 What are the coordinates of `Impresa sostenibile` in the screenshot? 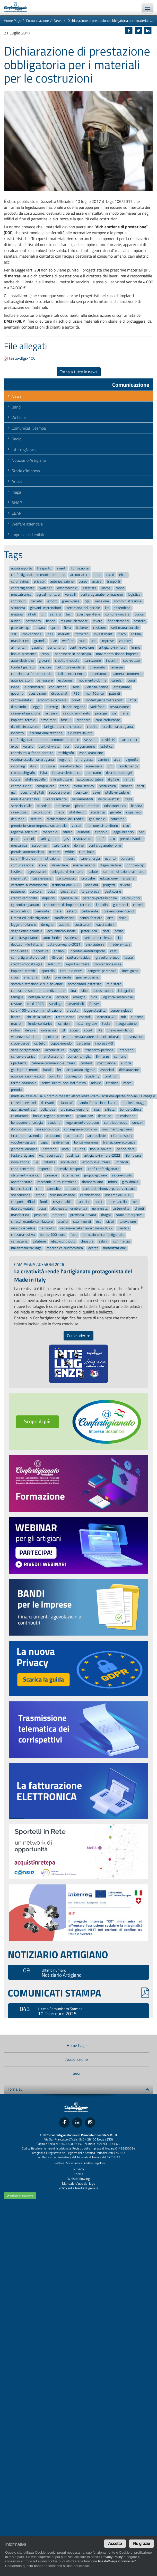 It's located at (28, 534).